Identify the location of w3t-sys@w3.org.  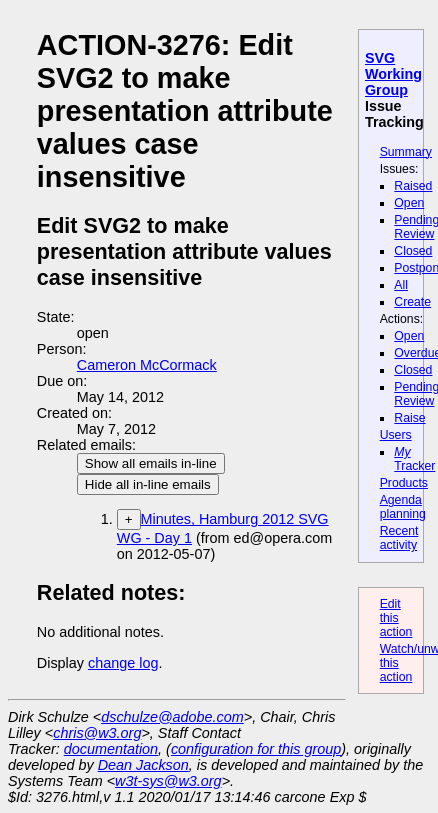
(168, 781).